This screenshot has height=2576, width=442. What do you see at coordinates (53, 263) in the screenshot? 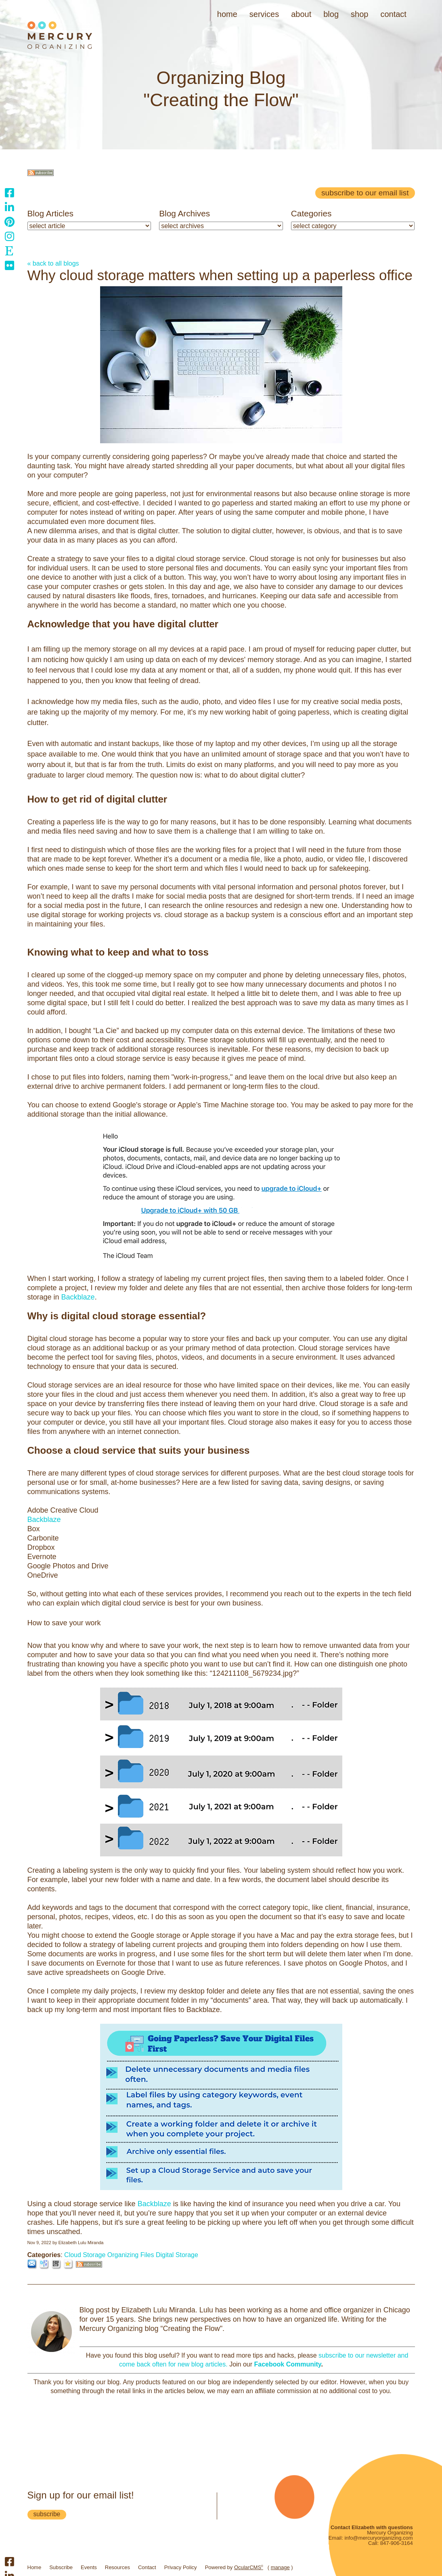
I see `« back to all blogs` at bounding box center [53, 263].